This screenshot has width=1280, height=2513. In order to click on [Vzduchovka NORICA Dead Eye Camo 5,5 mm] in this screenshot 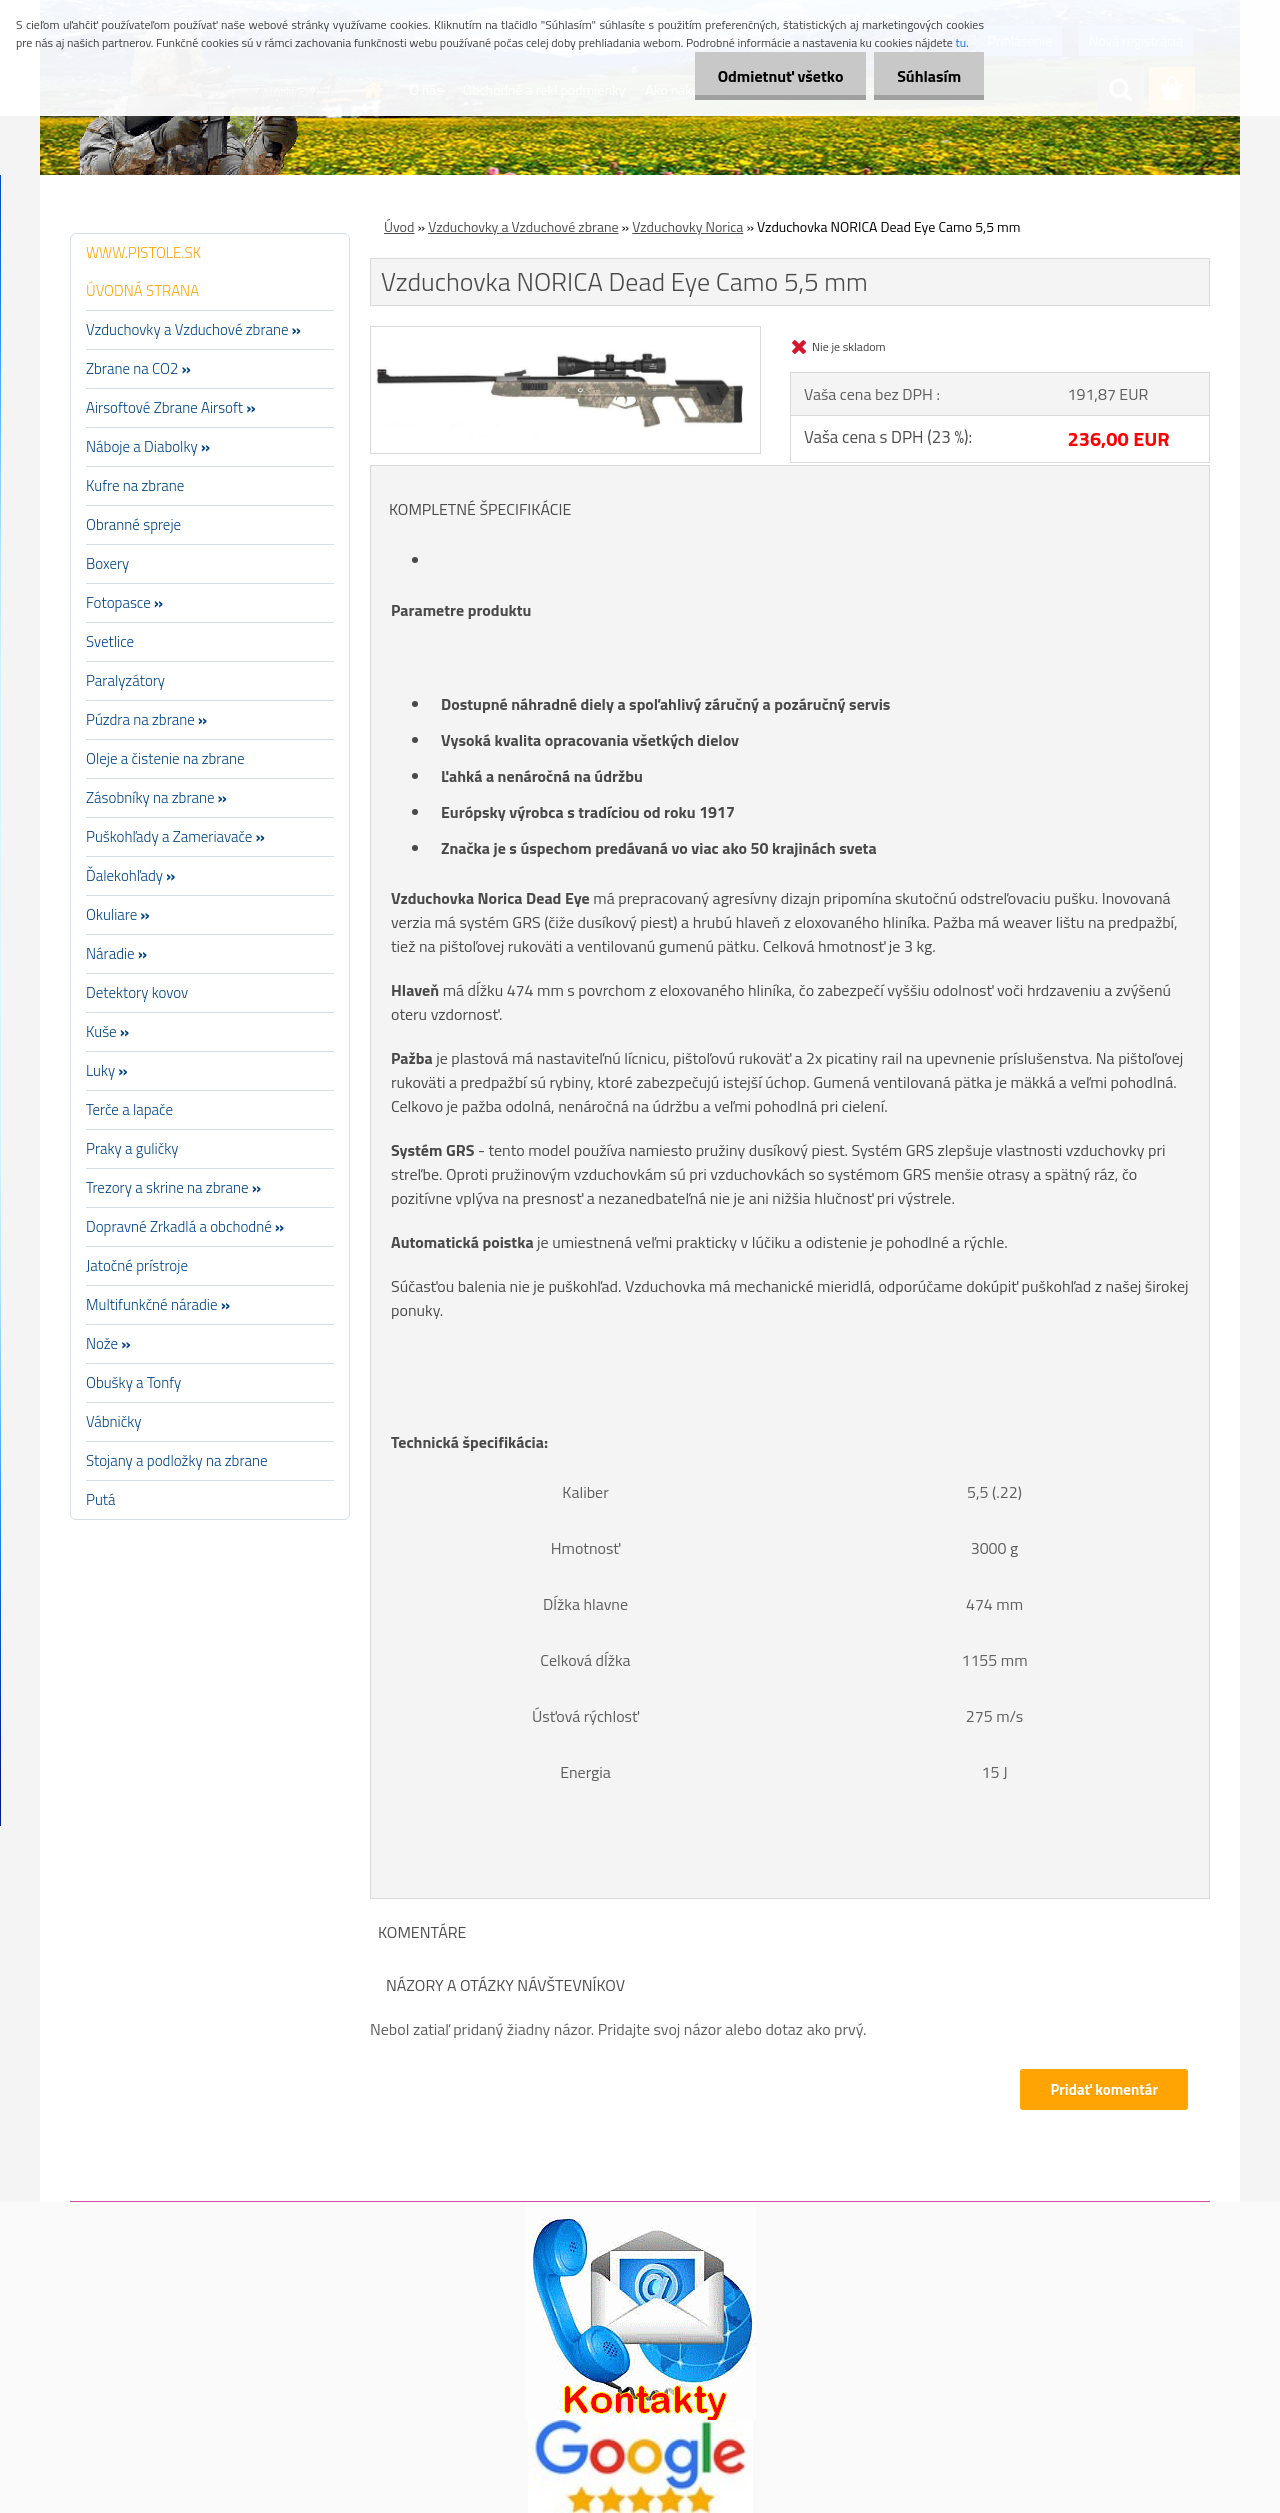, I will do `click(565, 335)`.